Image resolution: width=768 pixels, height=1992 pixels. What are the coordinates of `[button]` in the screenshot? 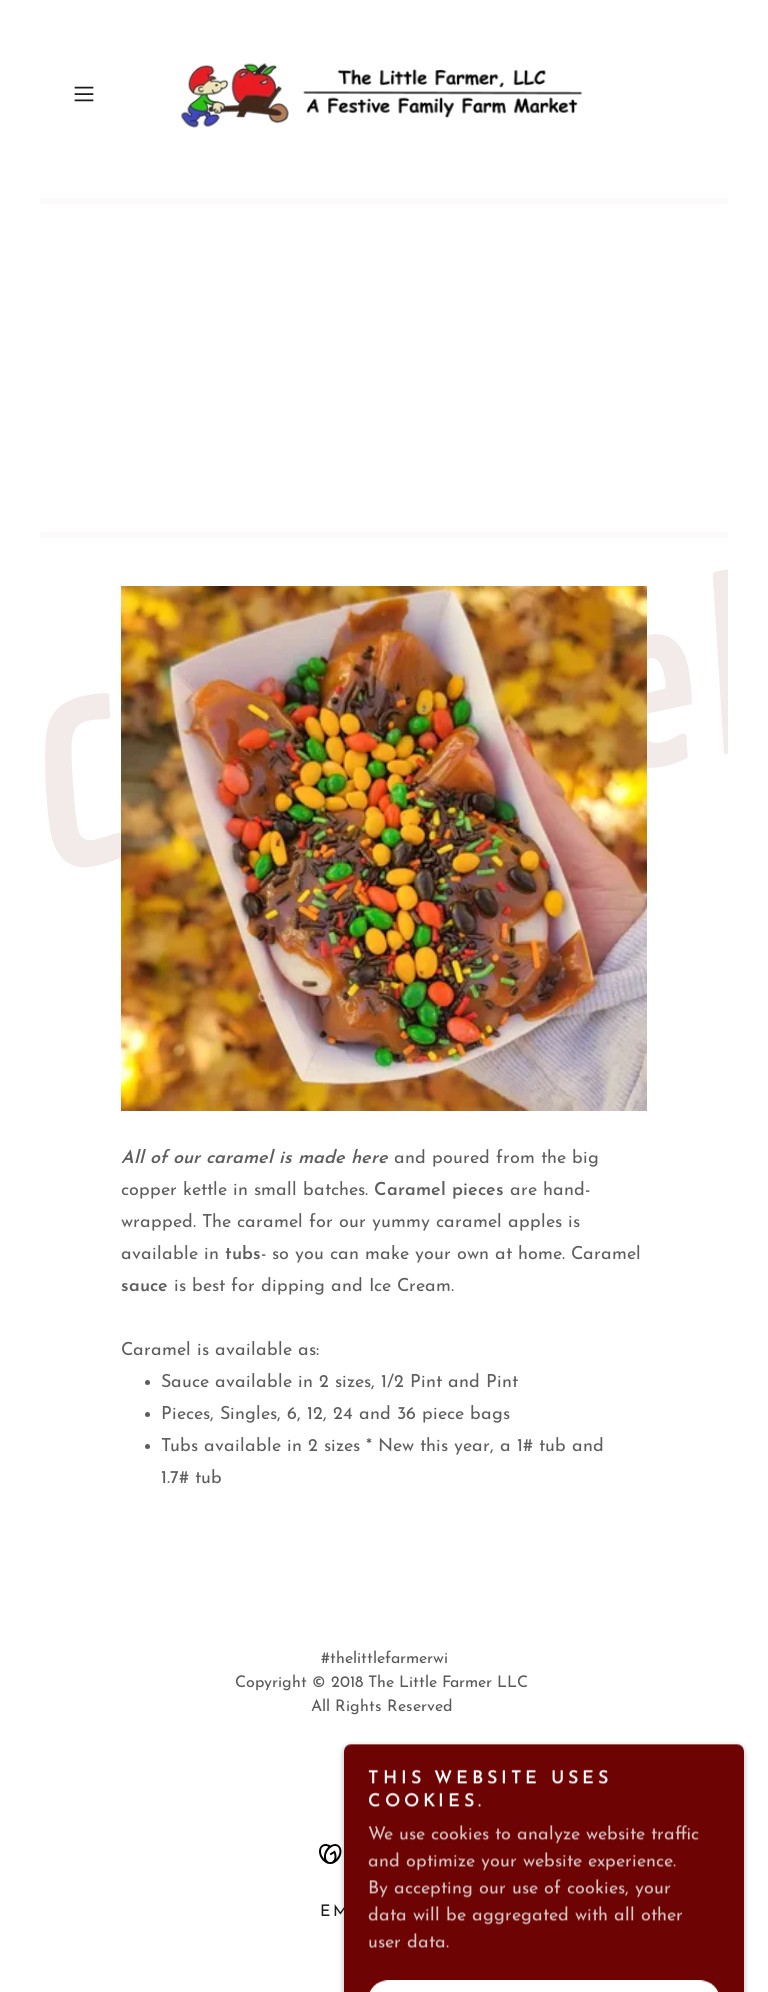 It's located at (112, 94).